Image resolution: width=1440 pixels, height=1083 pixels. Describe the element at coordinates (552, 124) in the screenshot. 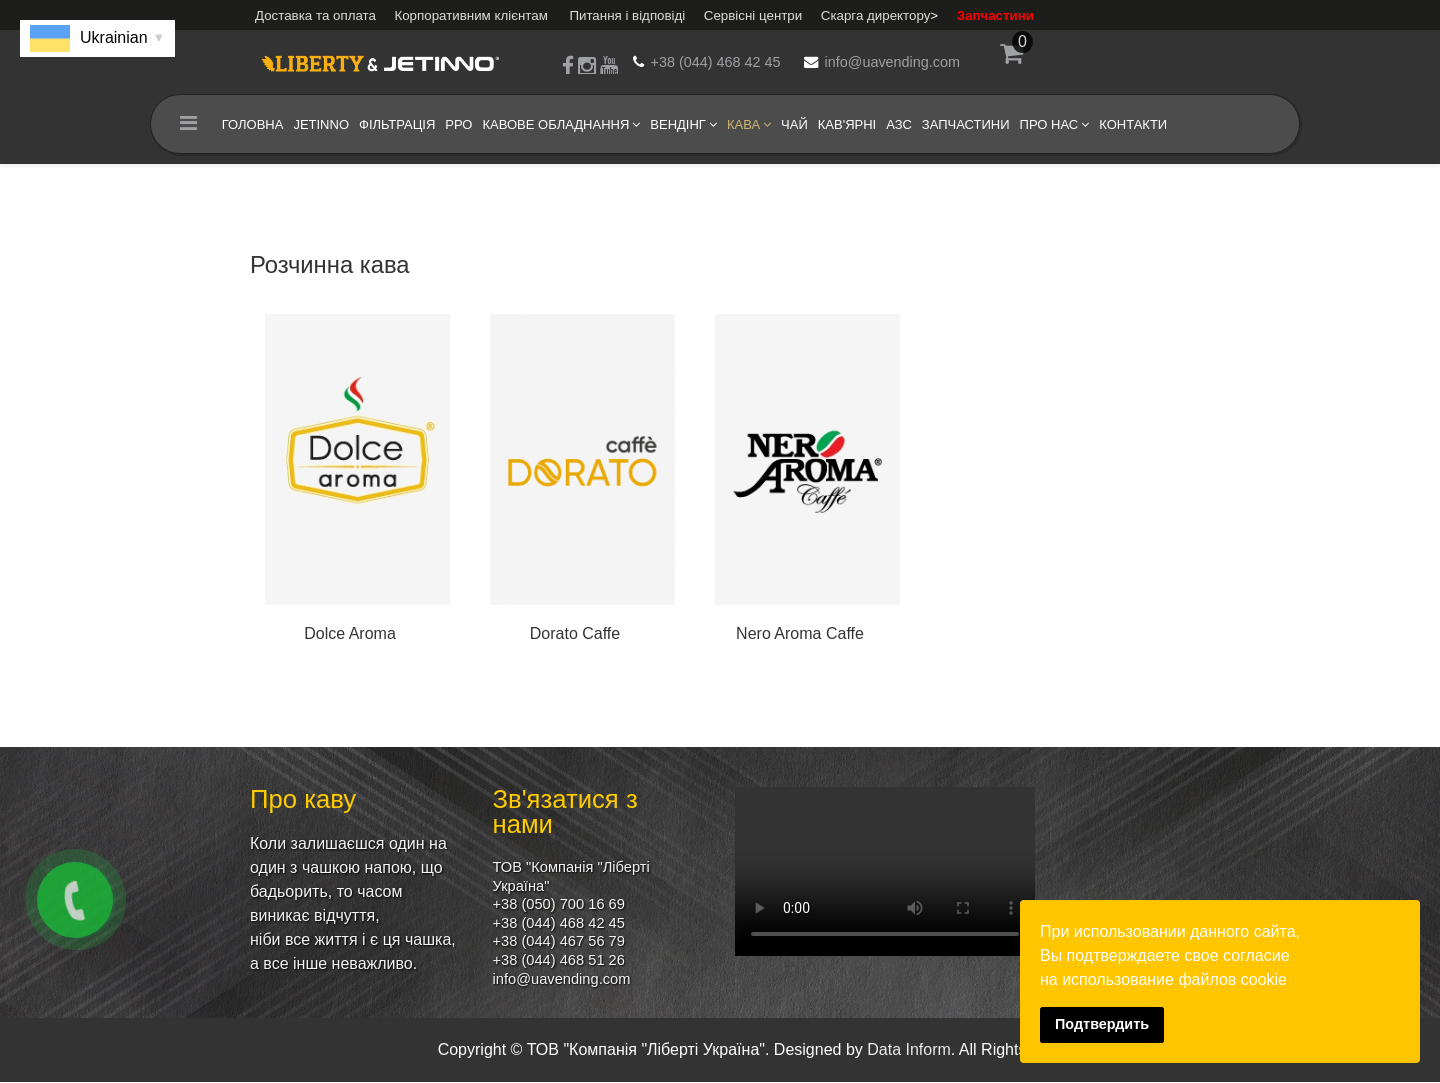

I see `Кавове обладнання` at that location.